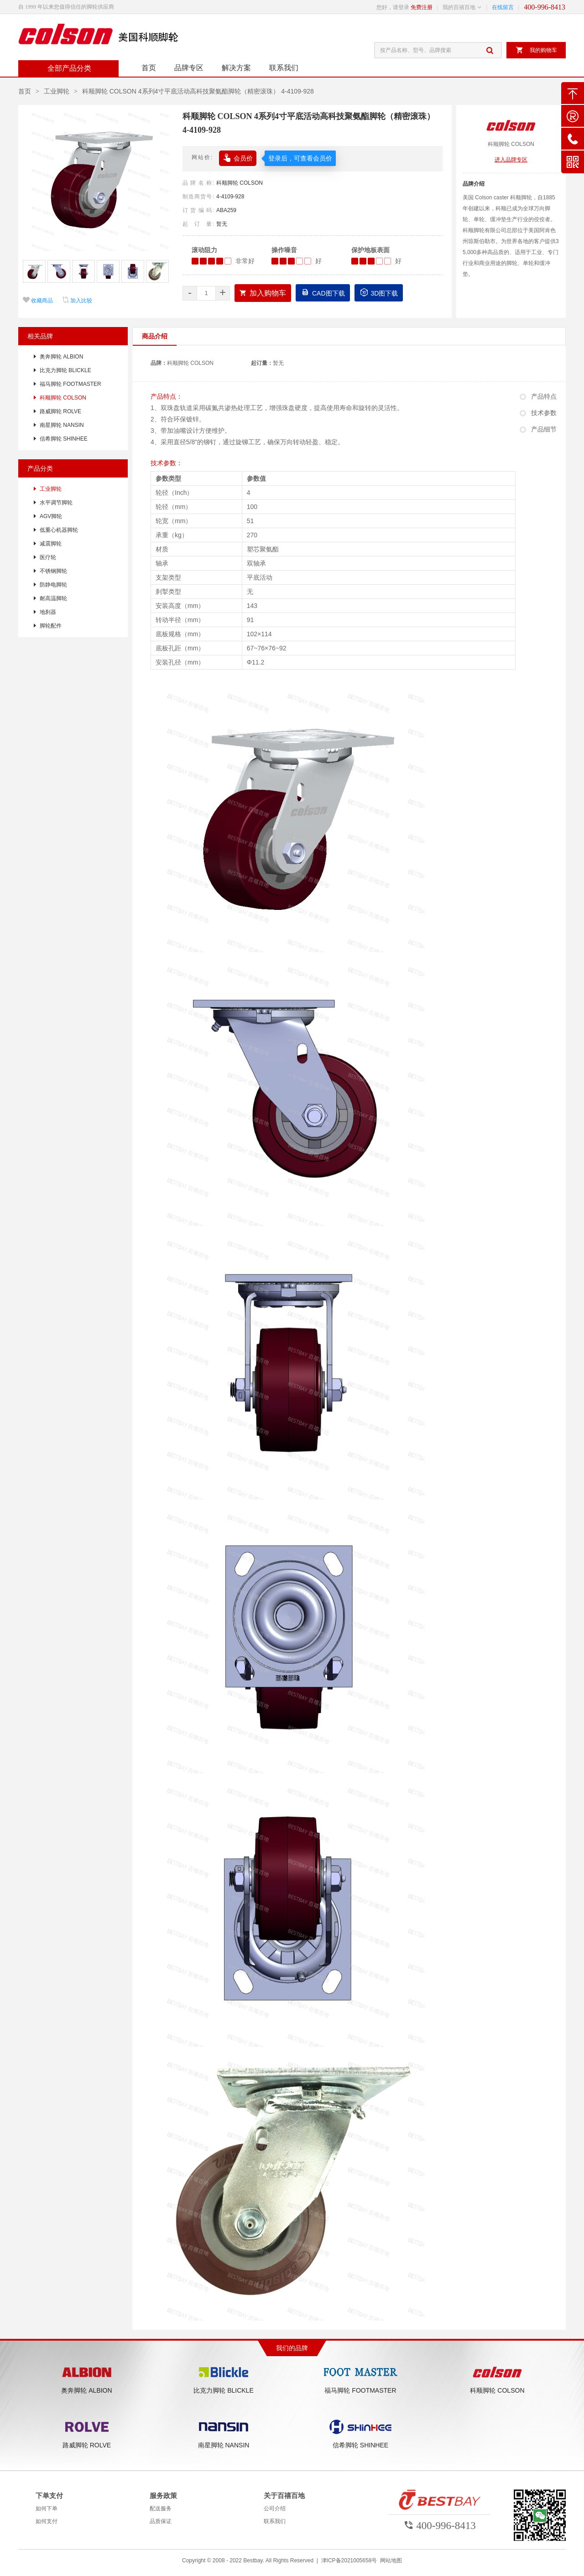 Image resolution: width=584 pixels, height=2576 pixels. I want to click on 品质保证, so click(161, 2521).